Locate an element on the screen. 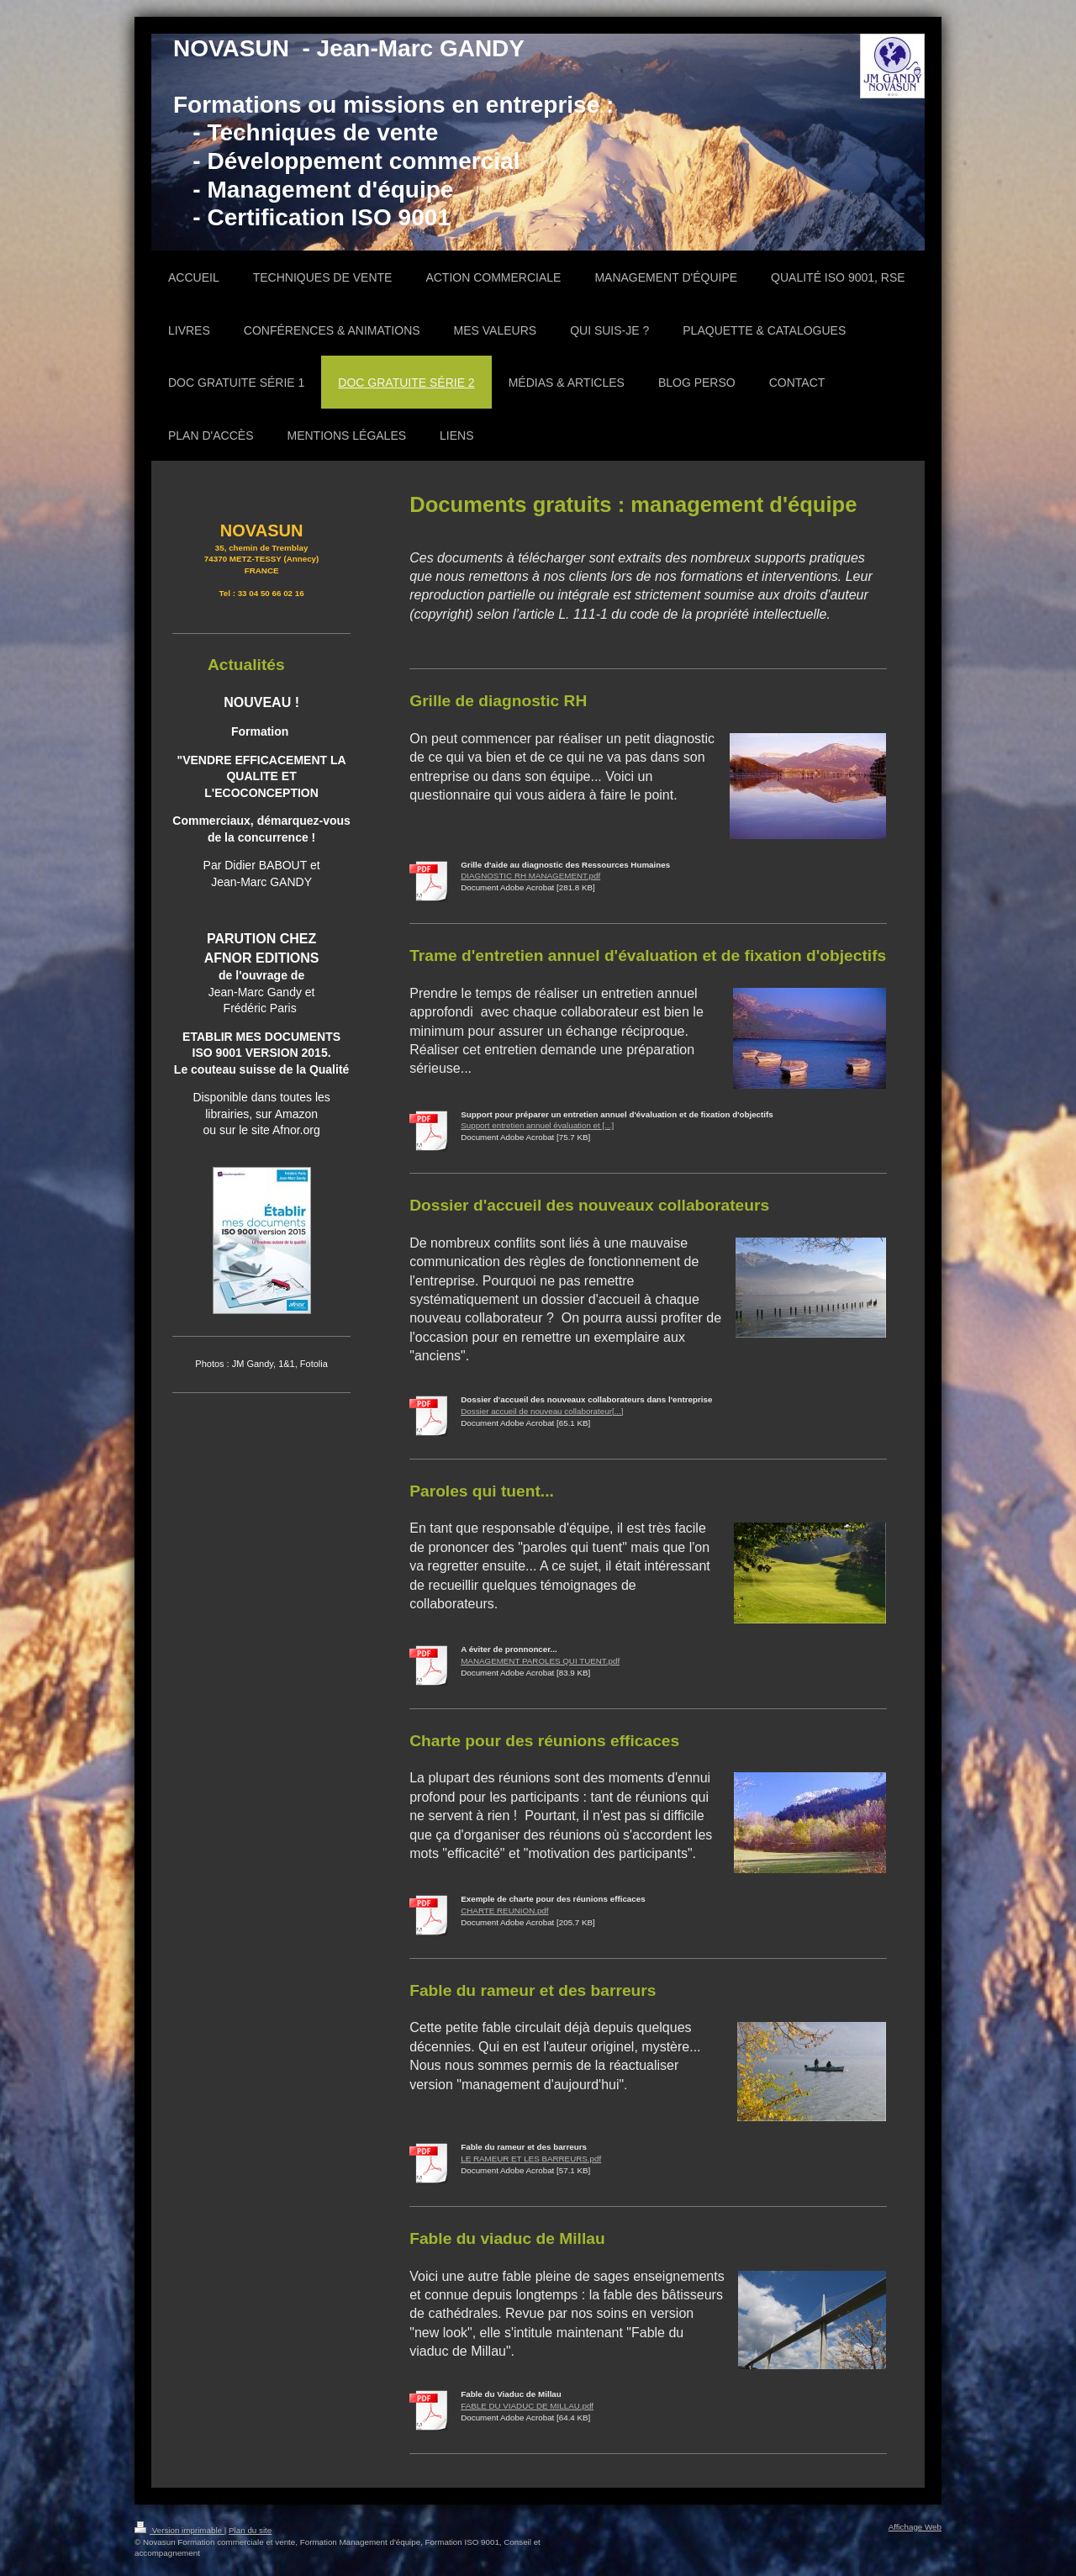 This screenshot has height=2576, width=1076. Plan du site is located at coordinates (250, 2530).